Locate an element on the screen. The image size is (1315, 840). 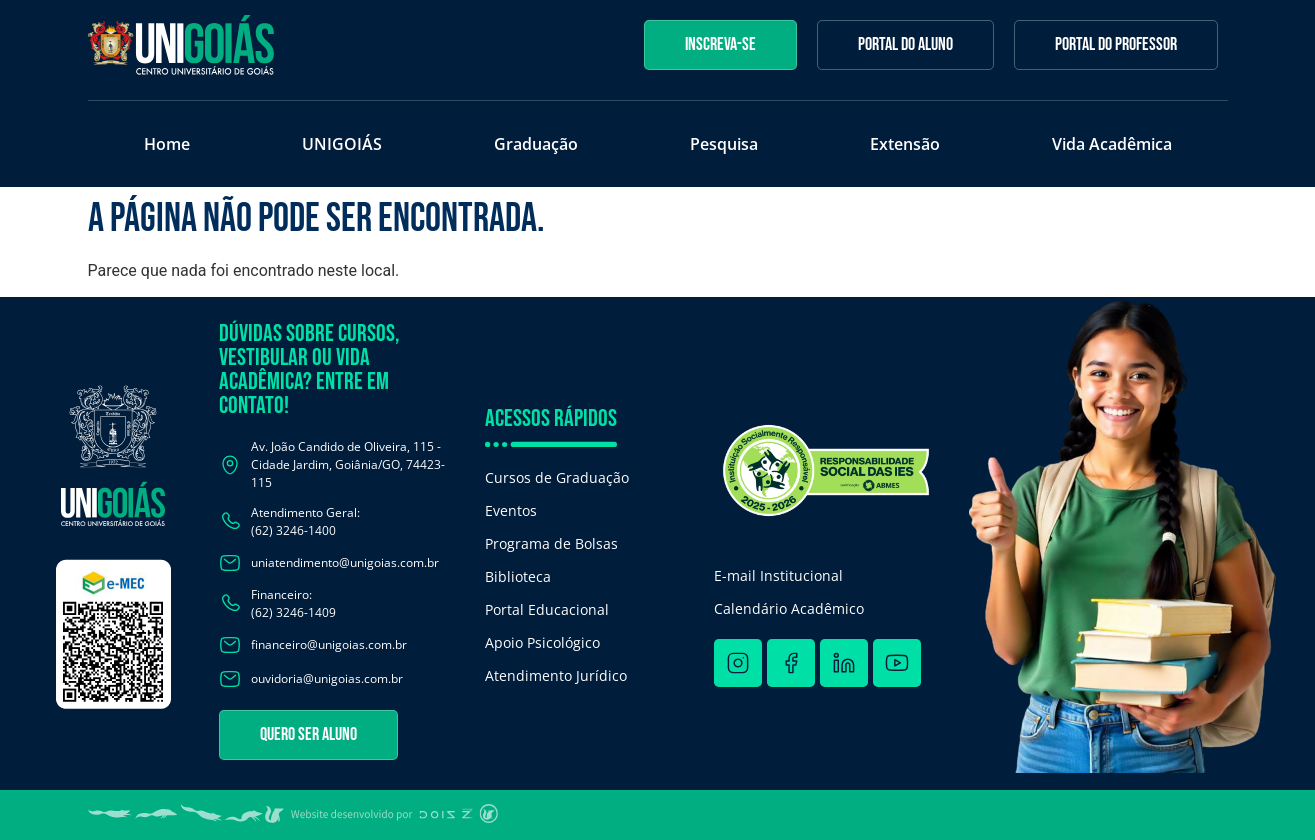
Graduação is located at coordinates (536, 144).